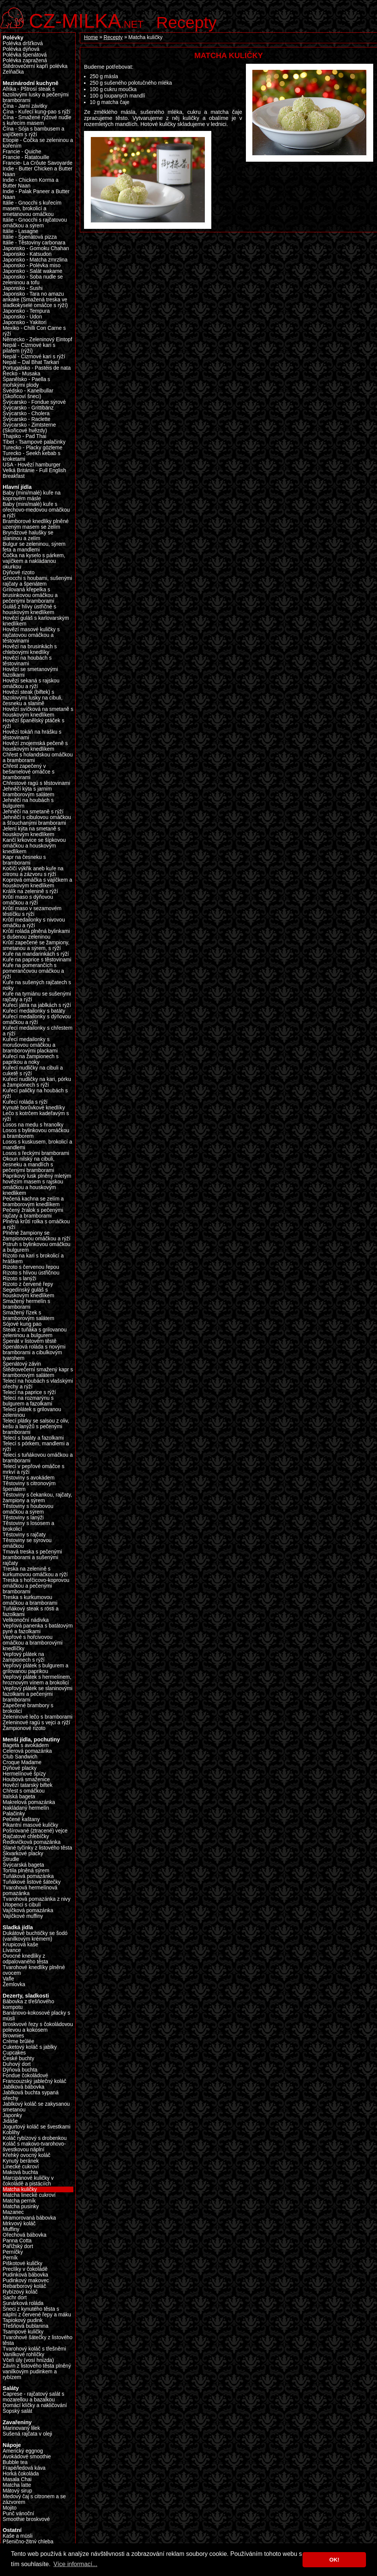 Image resolution: width=377 pixels, height=2576 pixels. I want to click on Linecké cukroví, so click(21, 2167).